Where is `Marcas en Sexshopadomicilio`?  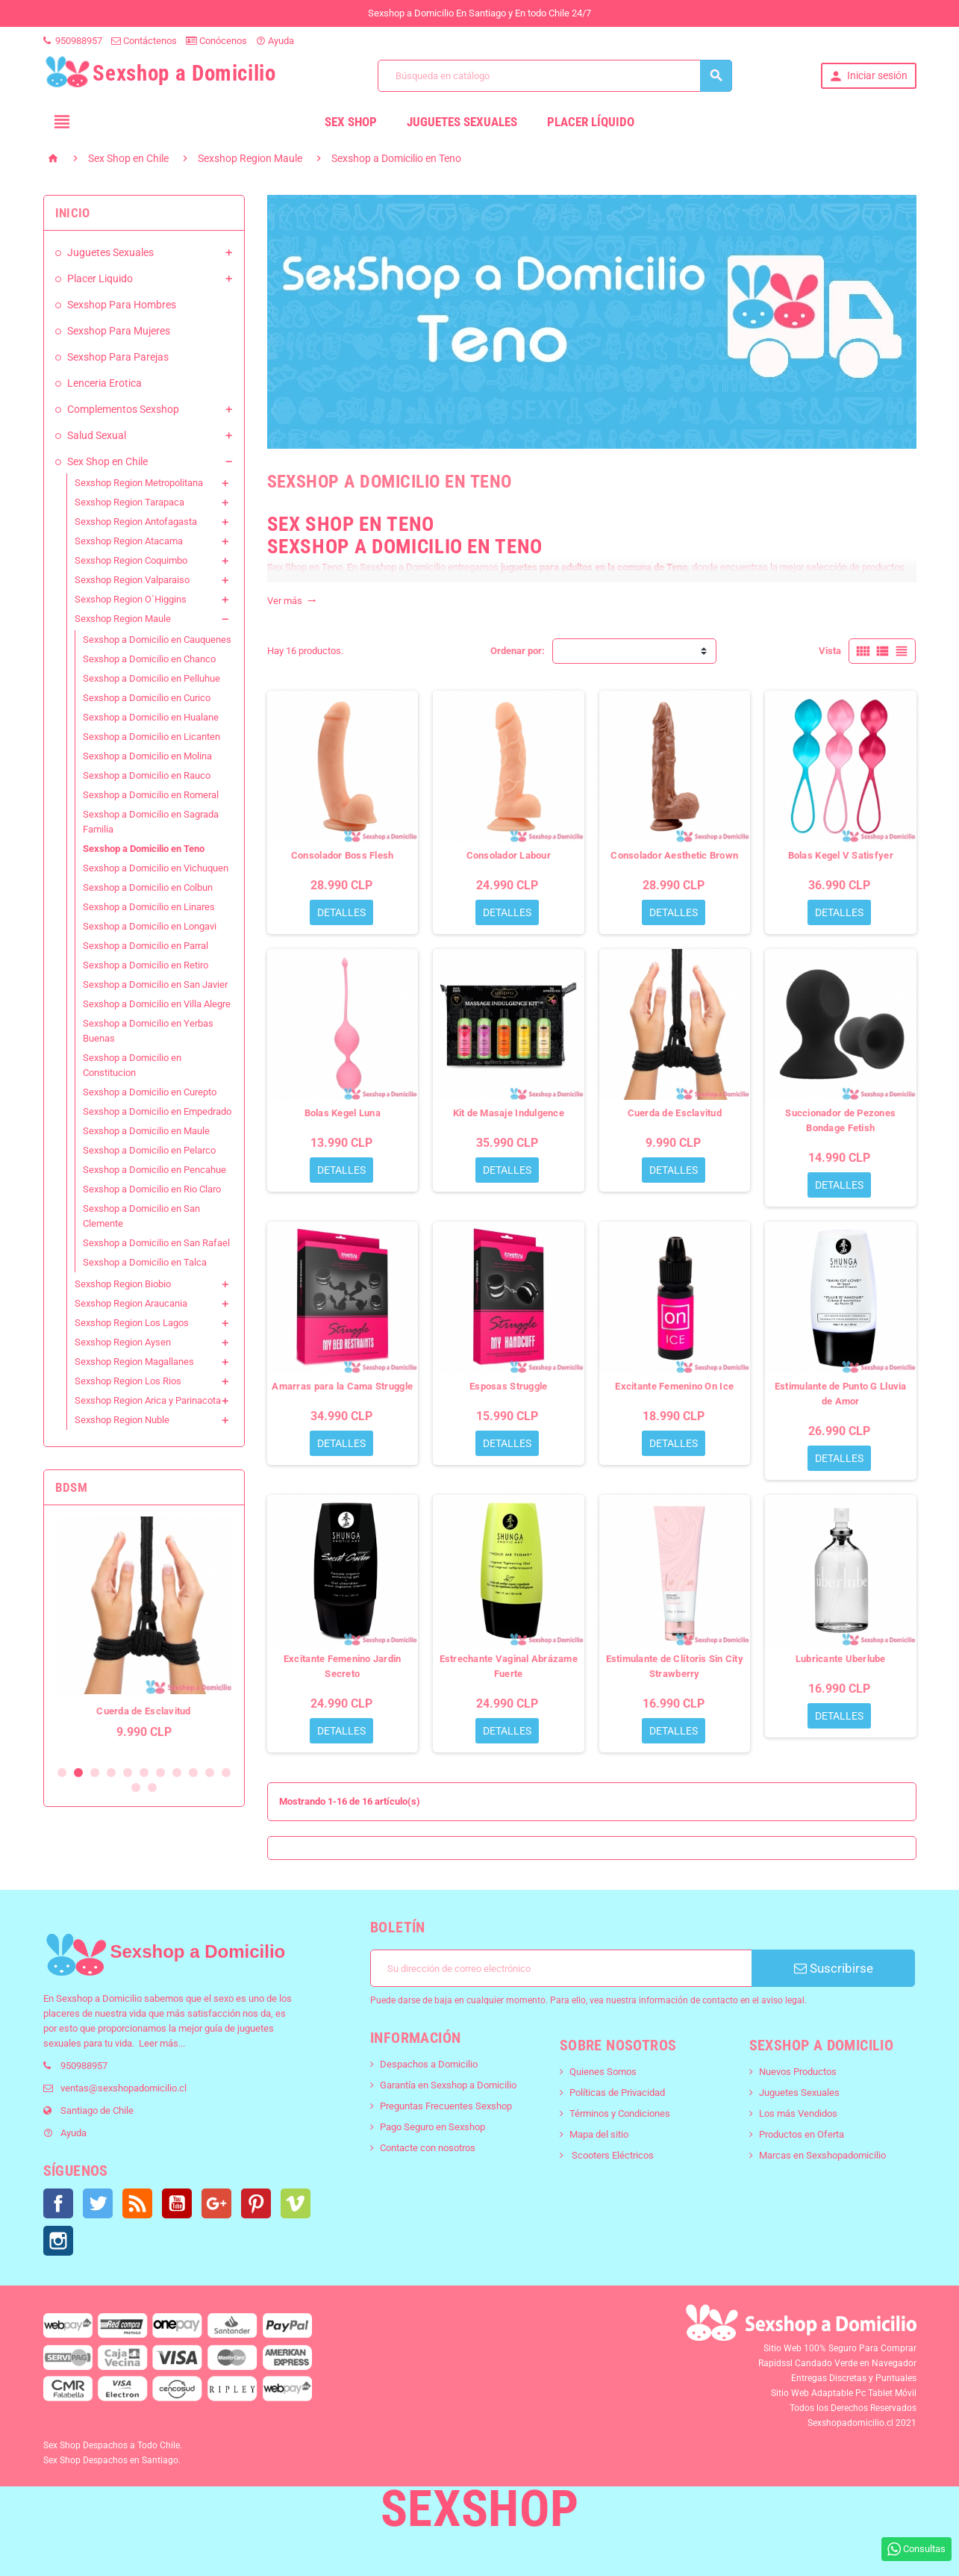 Marcas en Sexshopadomicilio is located at coordinates (822, 2155).